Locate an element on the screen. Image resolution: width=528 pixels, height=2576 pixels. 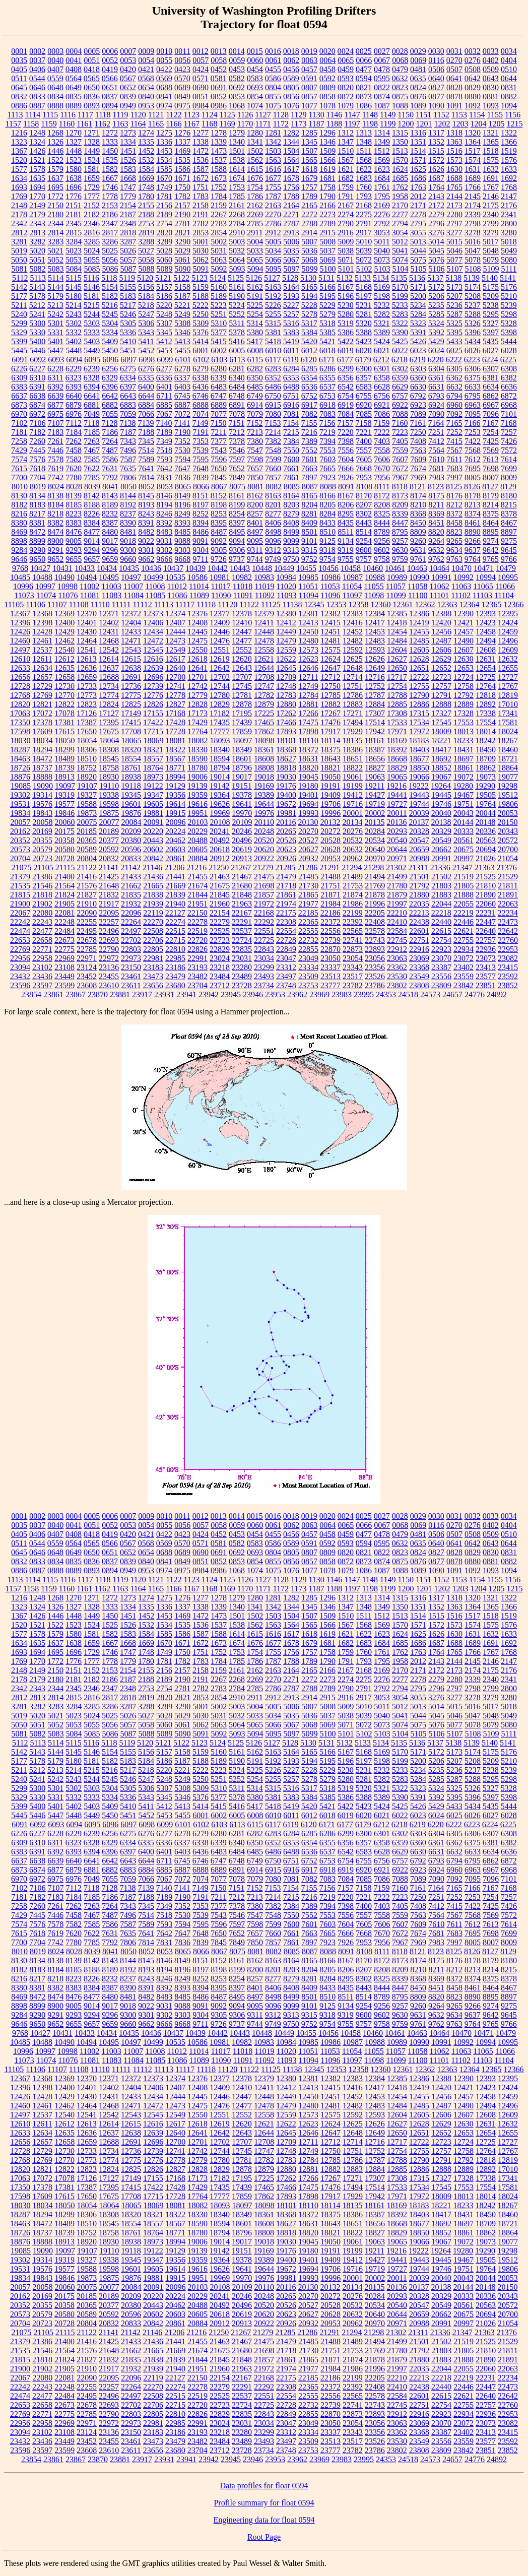
5410 is located at coordinates (128, 341).